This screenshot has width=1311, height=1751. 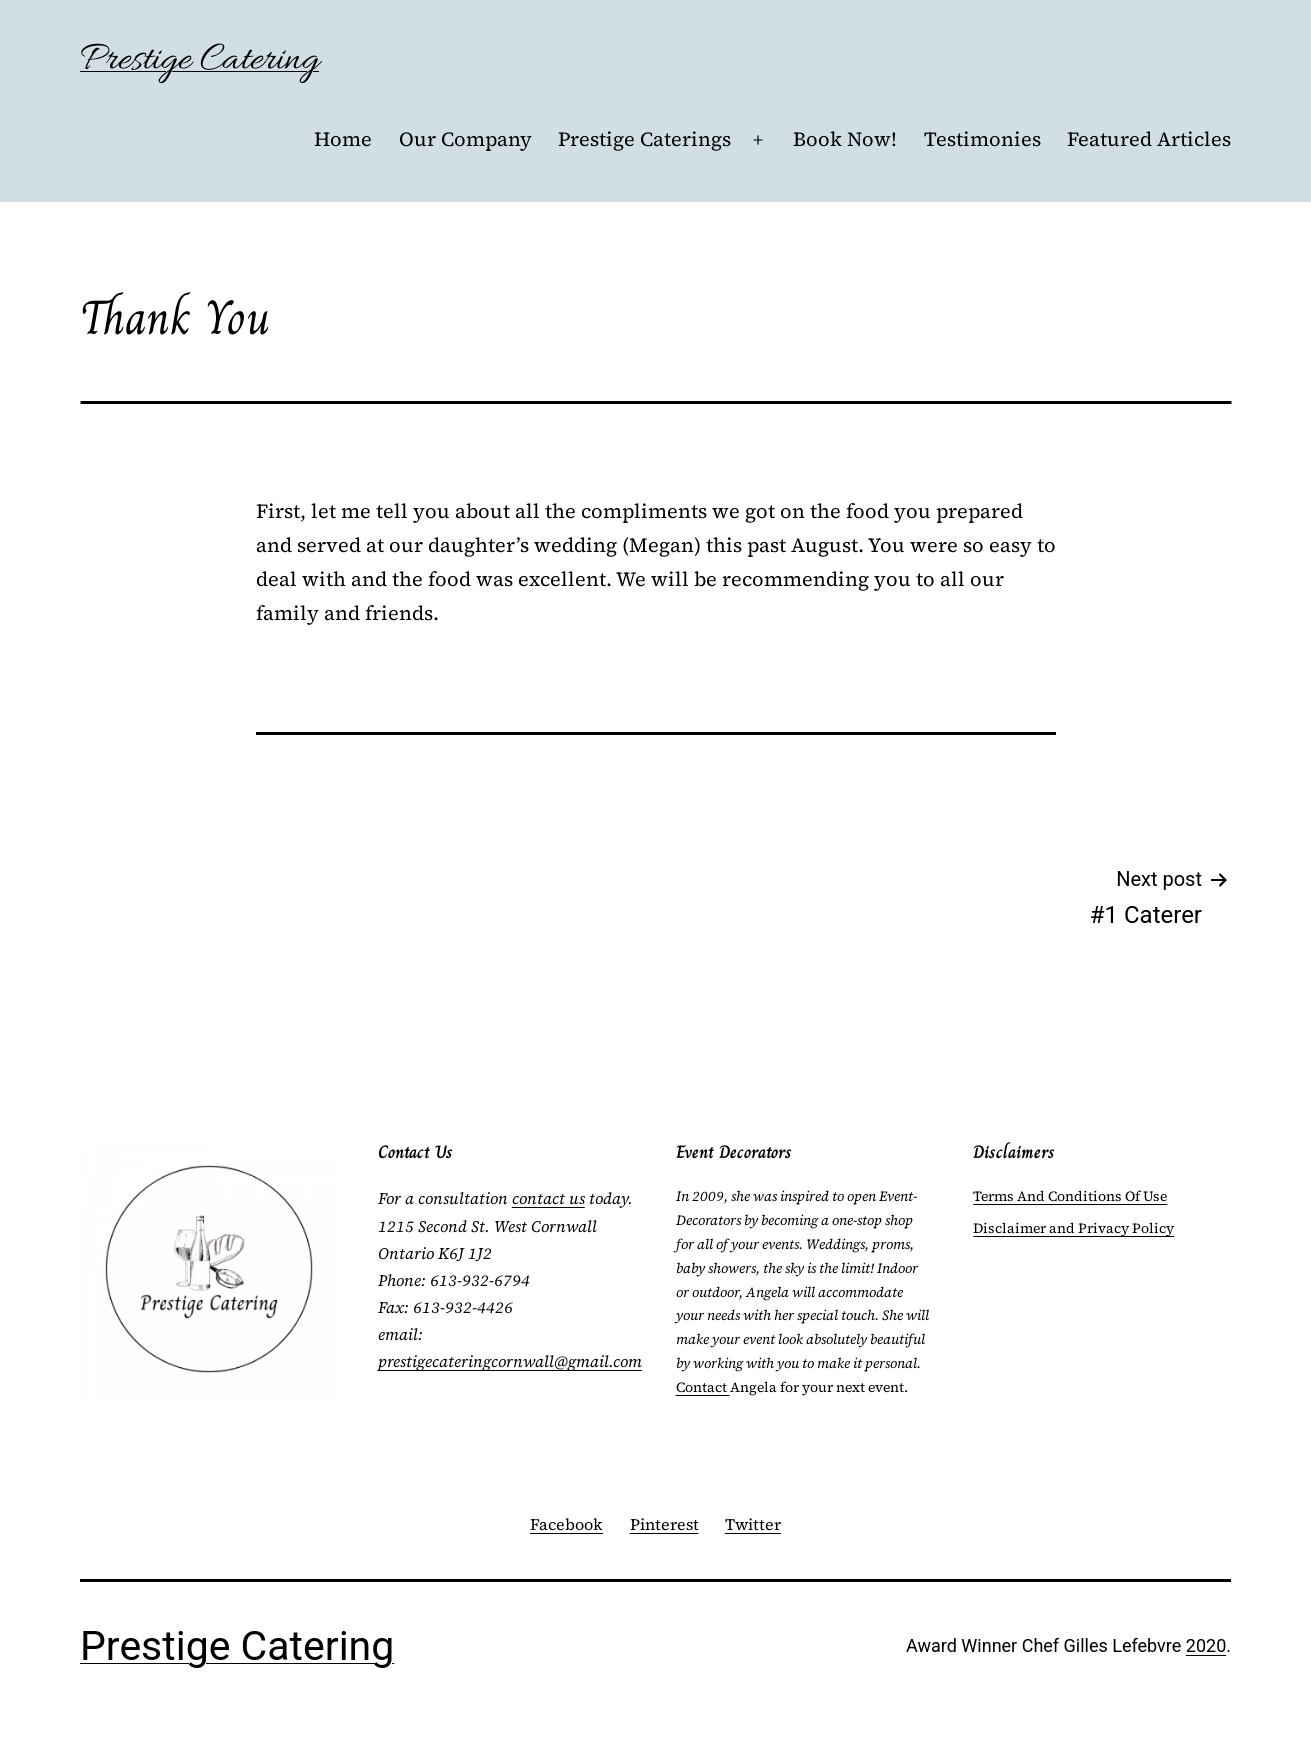 What do you see at coordinates (1070, 1196) in the screenshot?
I see `Terms And Conditions Of Use` at bounding box center [1070, 1196].